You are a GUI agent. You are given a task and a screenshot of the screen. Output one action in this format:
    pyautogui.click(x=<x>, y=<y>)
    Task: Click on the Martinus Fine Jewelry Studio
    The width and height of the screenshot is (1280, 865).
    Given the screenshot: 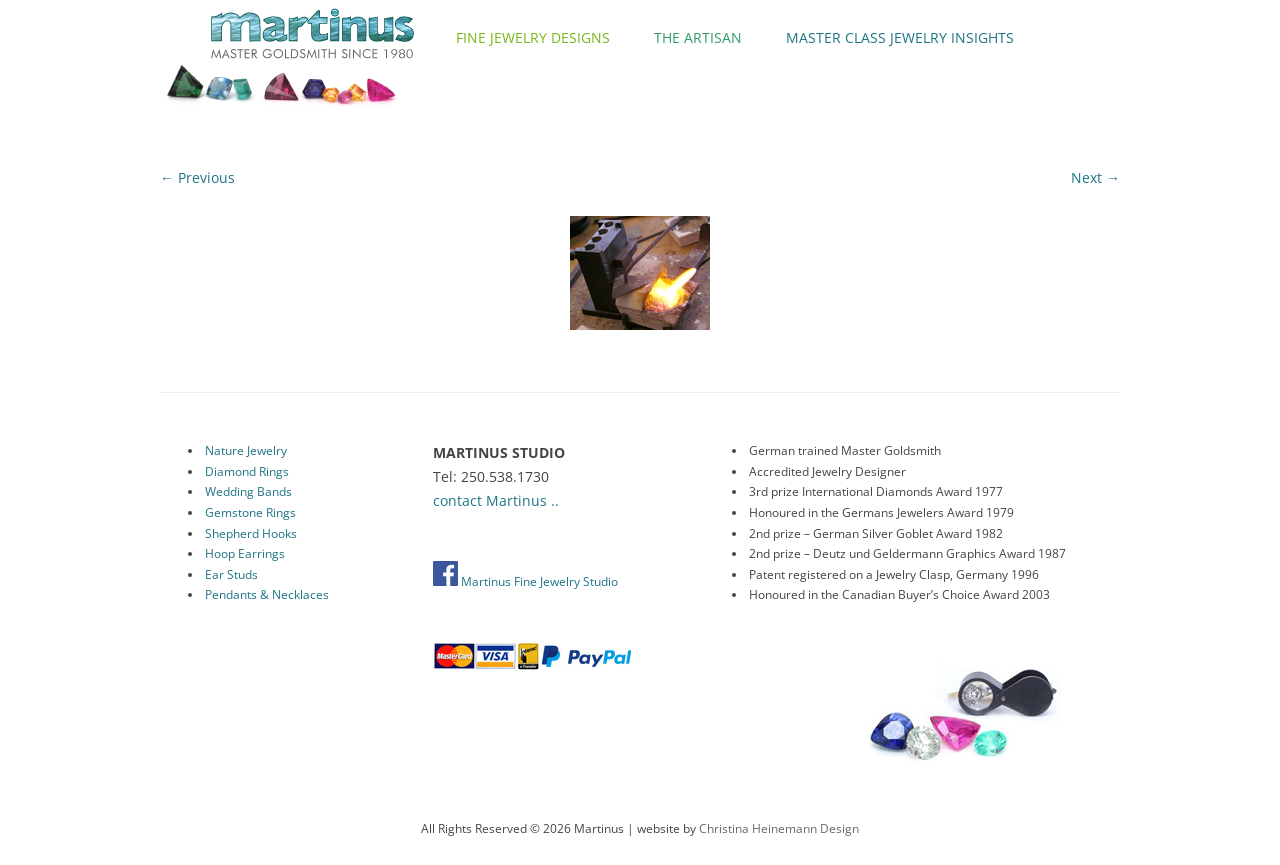 What is the action you would take?
    pyautogui.click(x=525, y=581)
    